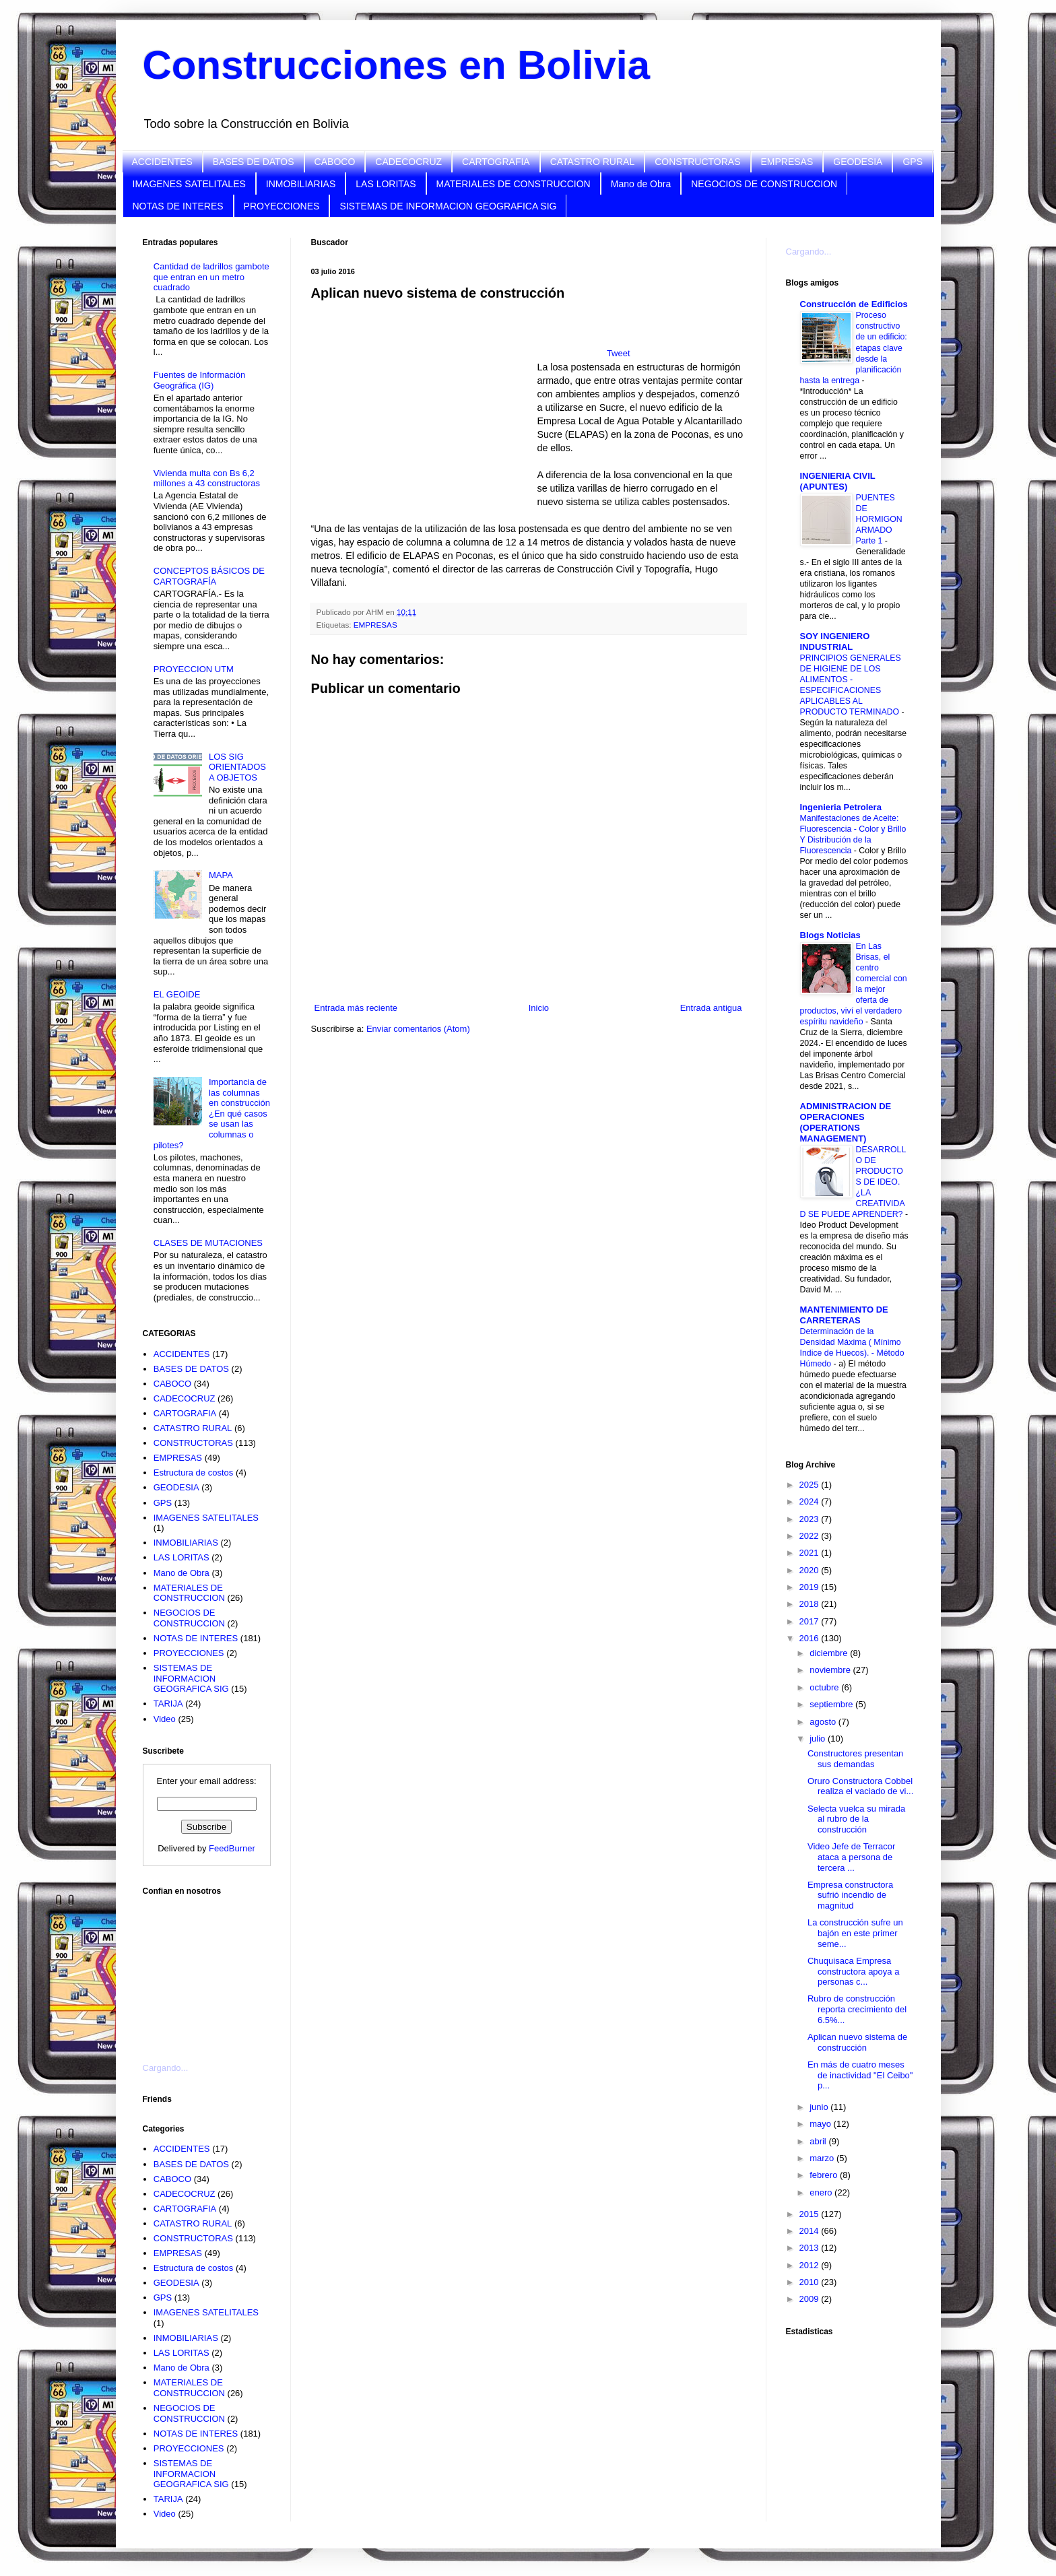 The height and width of the screenshot is (2576, 1056). What do you see at coordinates (232, 1848) in the screenshot?
I see `FeedBurner` at bounding box center [232, 1848].